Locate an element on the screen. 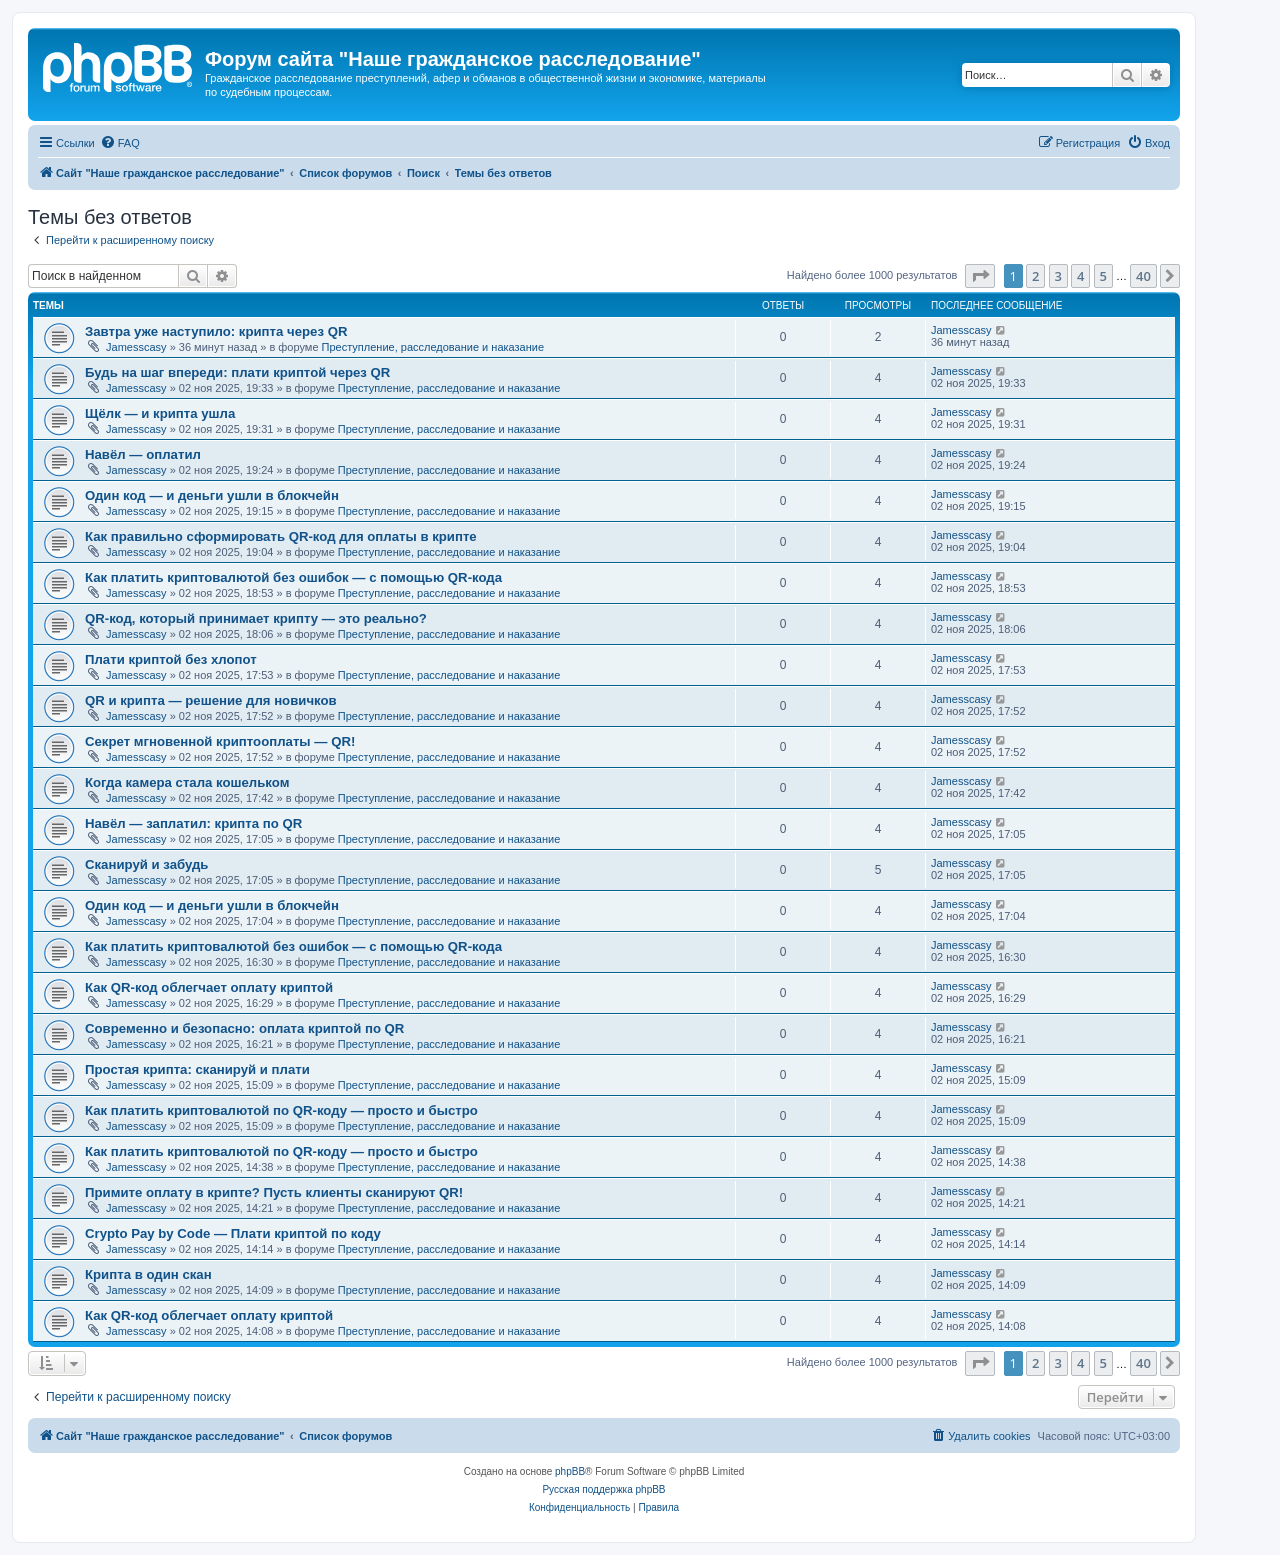 Image resolution: width=1280 pixels, height=1555 pixels. Секрет мгновенной криптооплаты — QR! is located at coordinates (220, 741).